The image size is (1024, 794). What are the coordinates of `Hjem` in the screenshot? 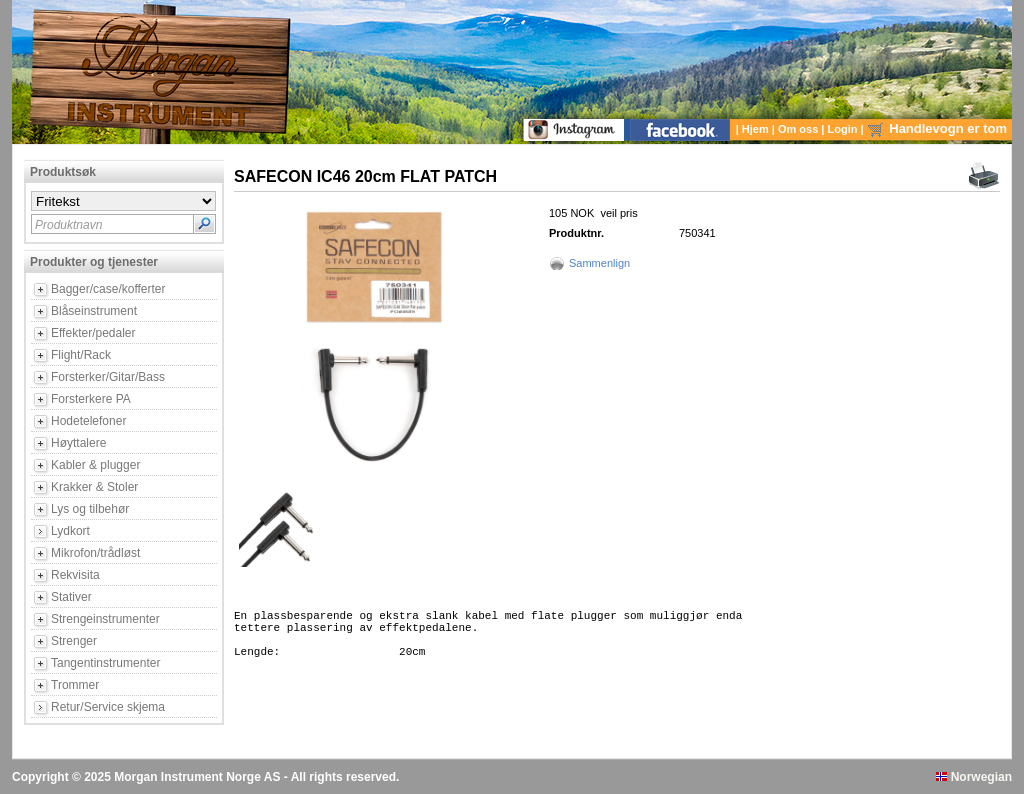 It's located at (757, 129).